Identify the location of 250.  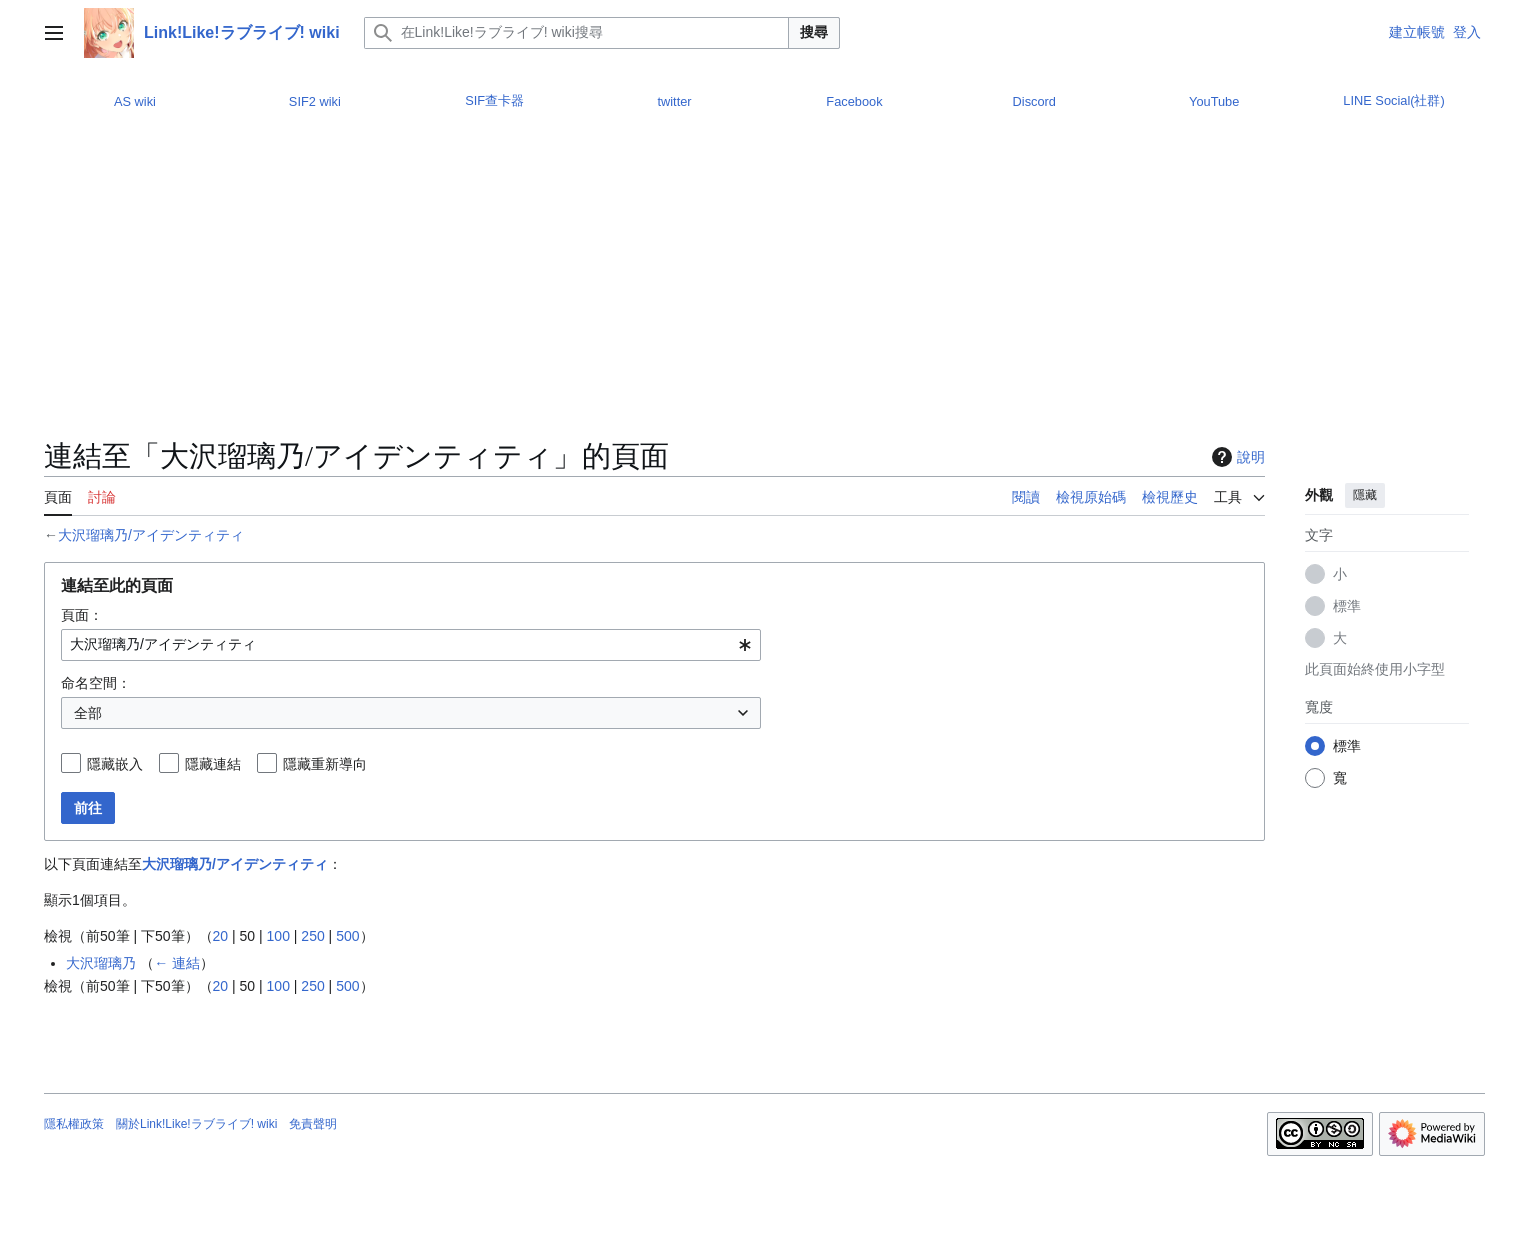
(312, 936).